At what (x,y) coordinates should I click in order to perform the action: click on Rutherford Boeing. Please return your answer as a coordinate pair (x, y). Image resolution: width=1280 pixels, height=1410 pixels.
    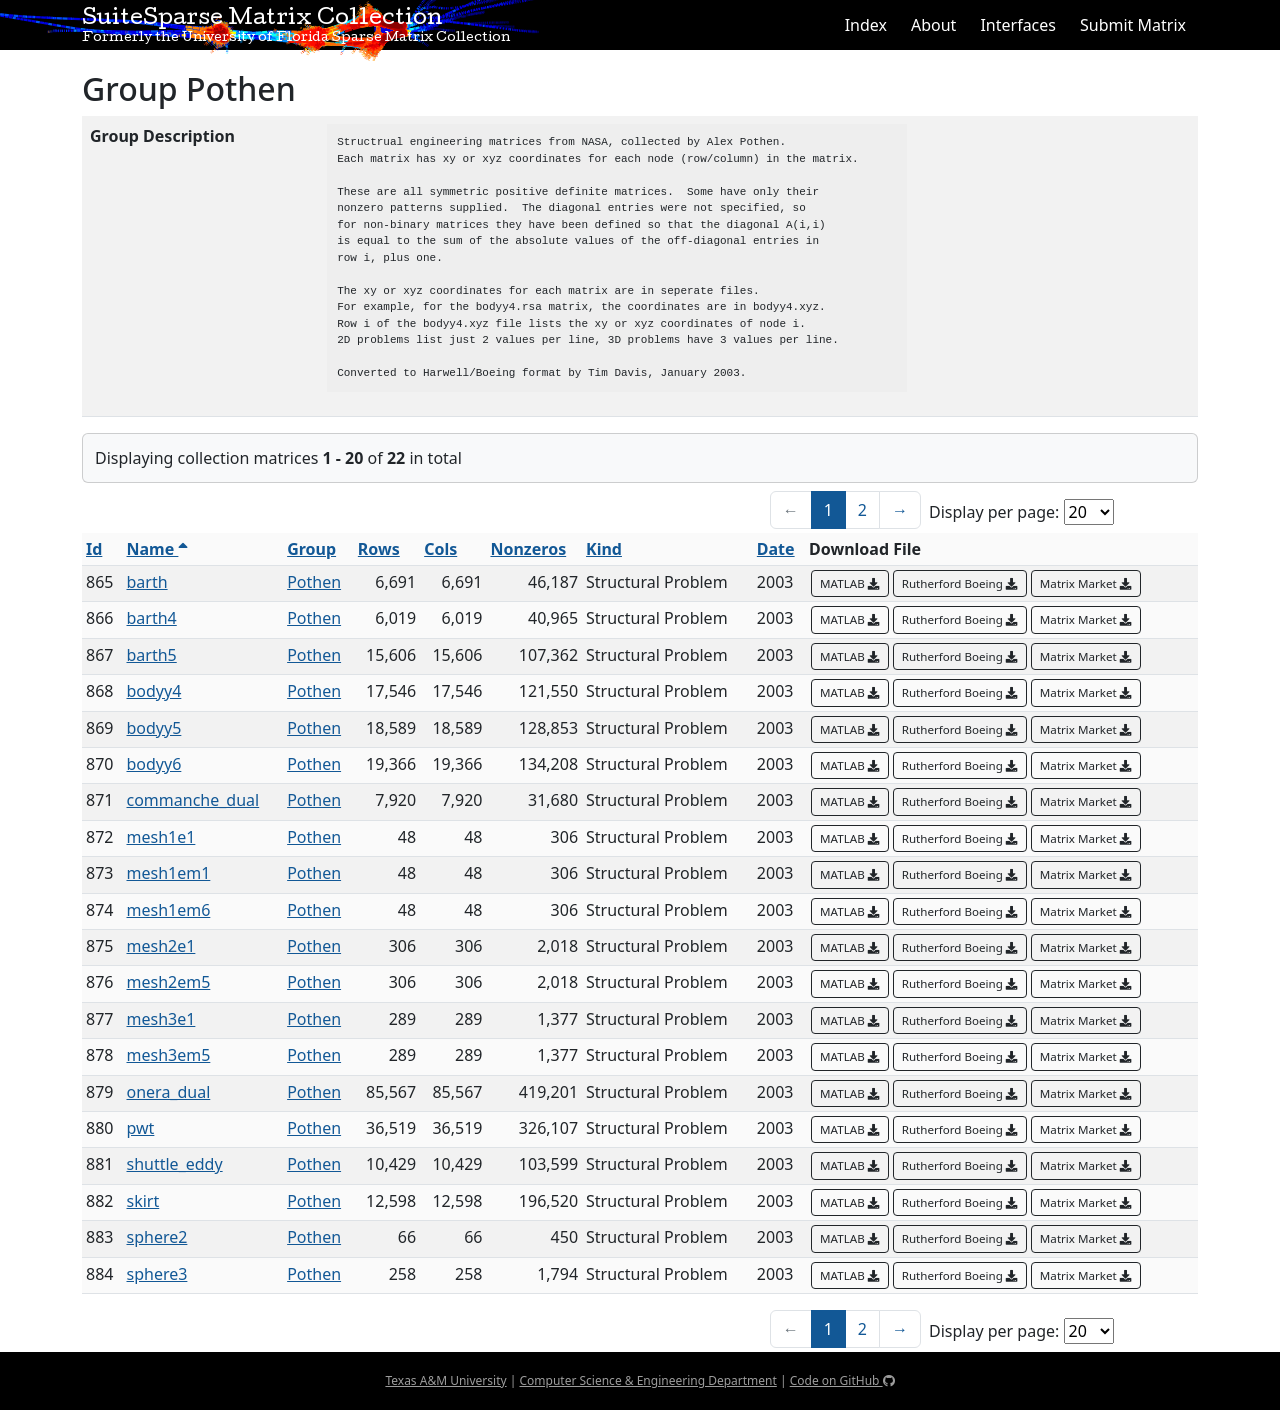
    Looking at the image, I should click on (960, 583).